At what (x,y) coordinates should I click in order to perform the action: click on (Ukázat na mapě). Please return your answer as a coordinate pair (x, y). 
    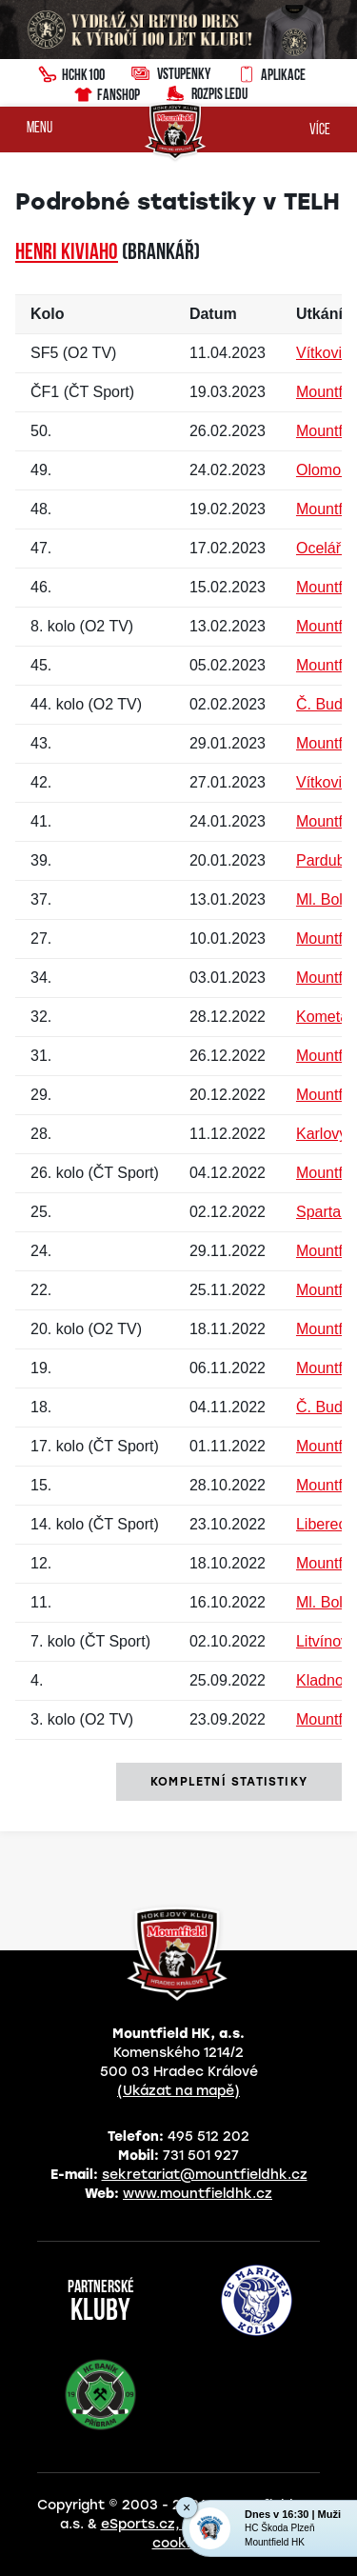
    Looking at the image, I should click on (178, 2091).